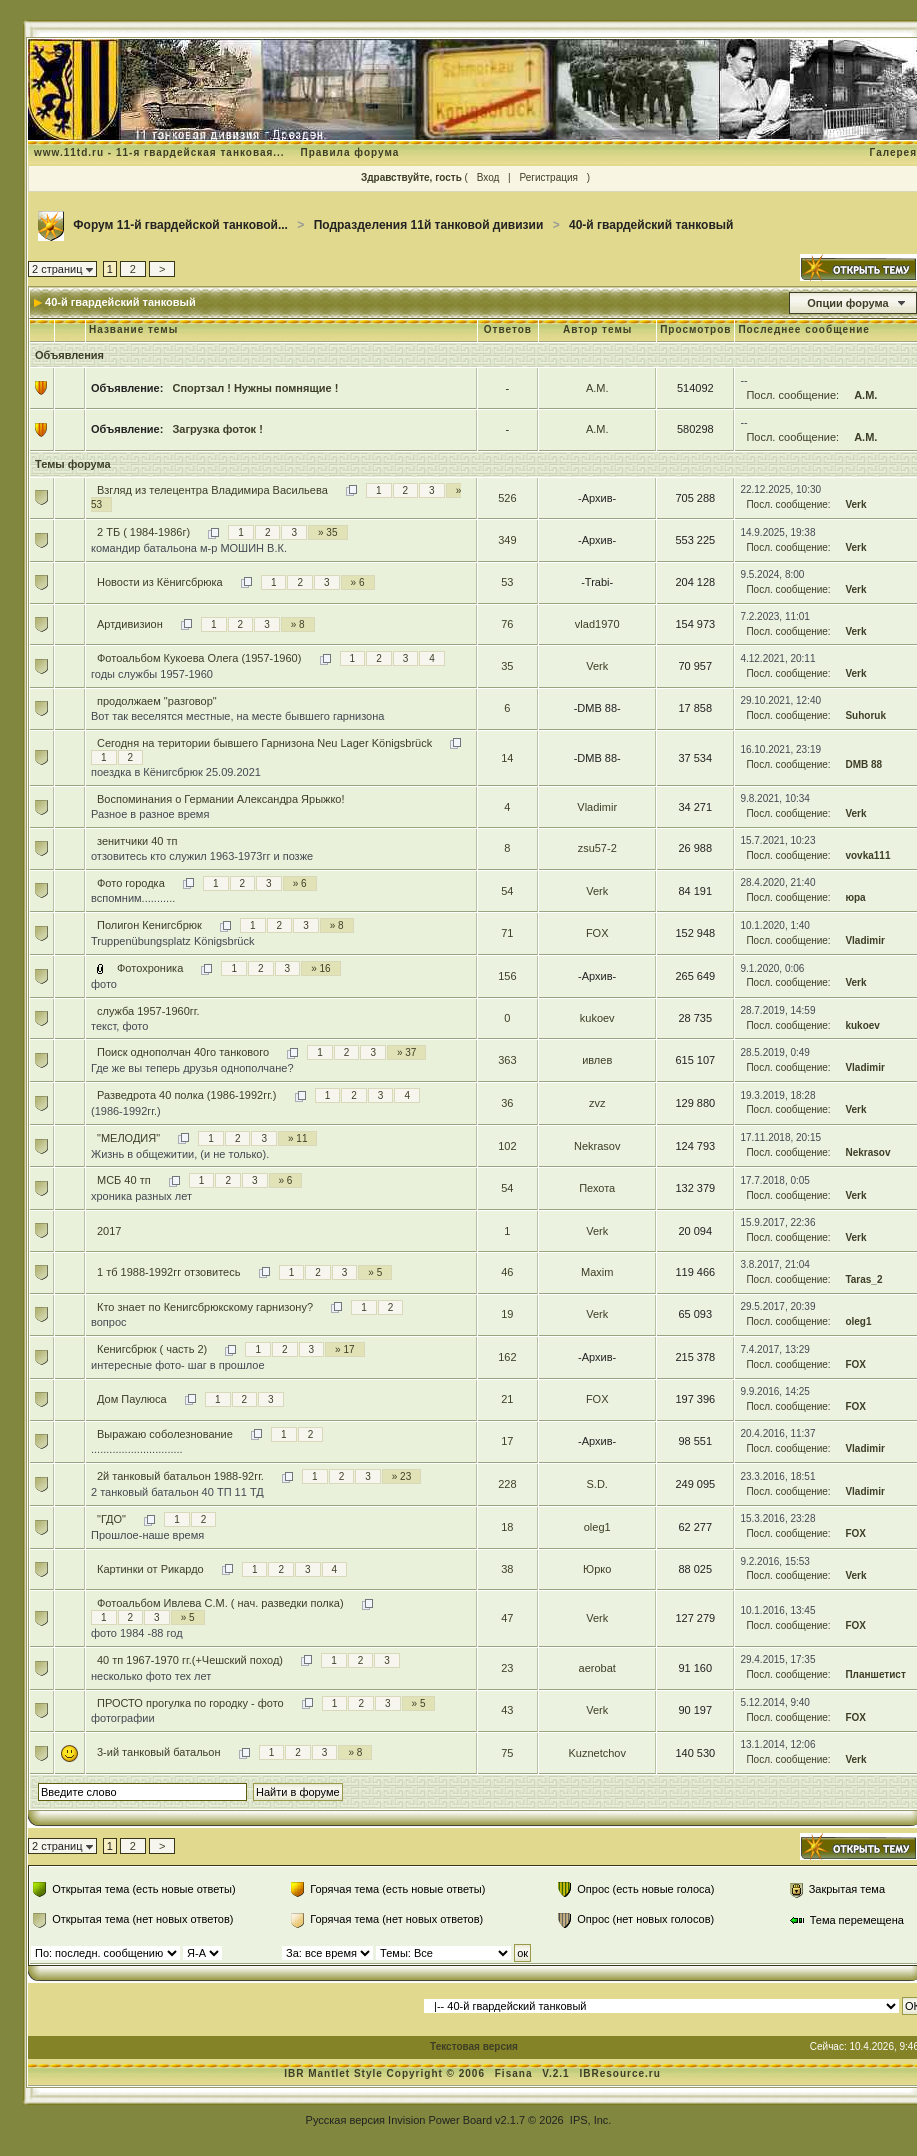 The height and width of the screenshot is (2156, 917). Describe the element at coordinates (597, 1146) in the screenshot. I see `Nekrasov` at that location.